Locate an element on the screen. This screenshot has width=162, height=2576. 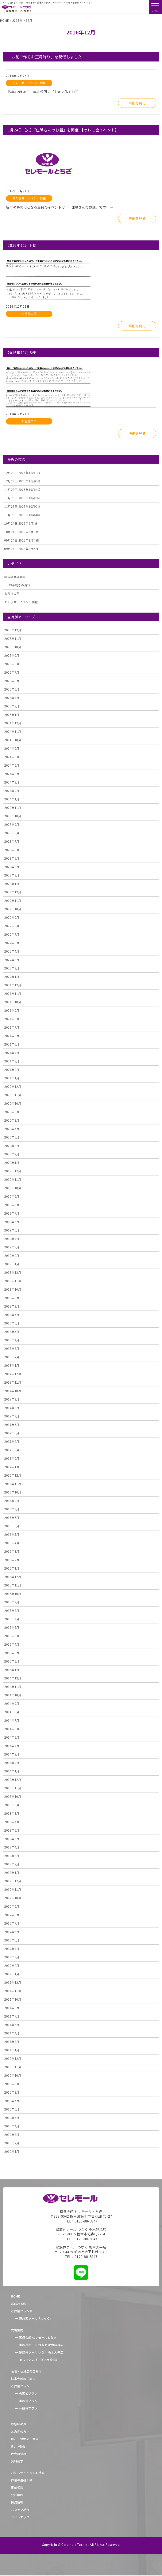
2025年8月 is located at coordinates (11, 664).